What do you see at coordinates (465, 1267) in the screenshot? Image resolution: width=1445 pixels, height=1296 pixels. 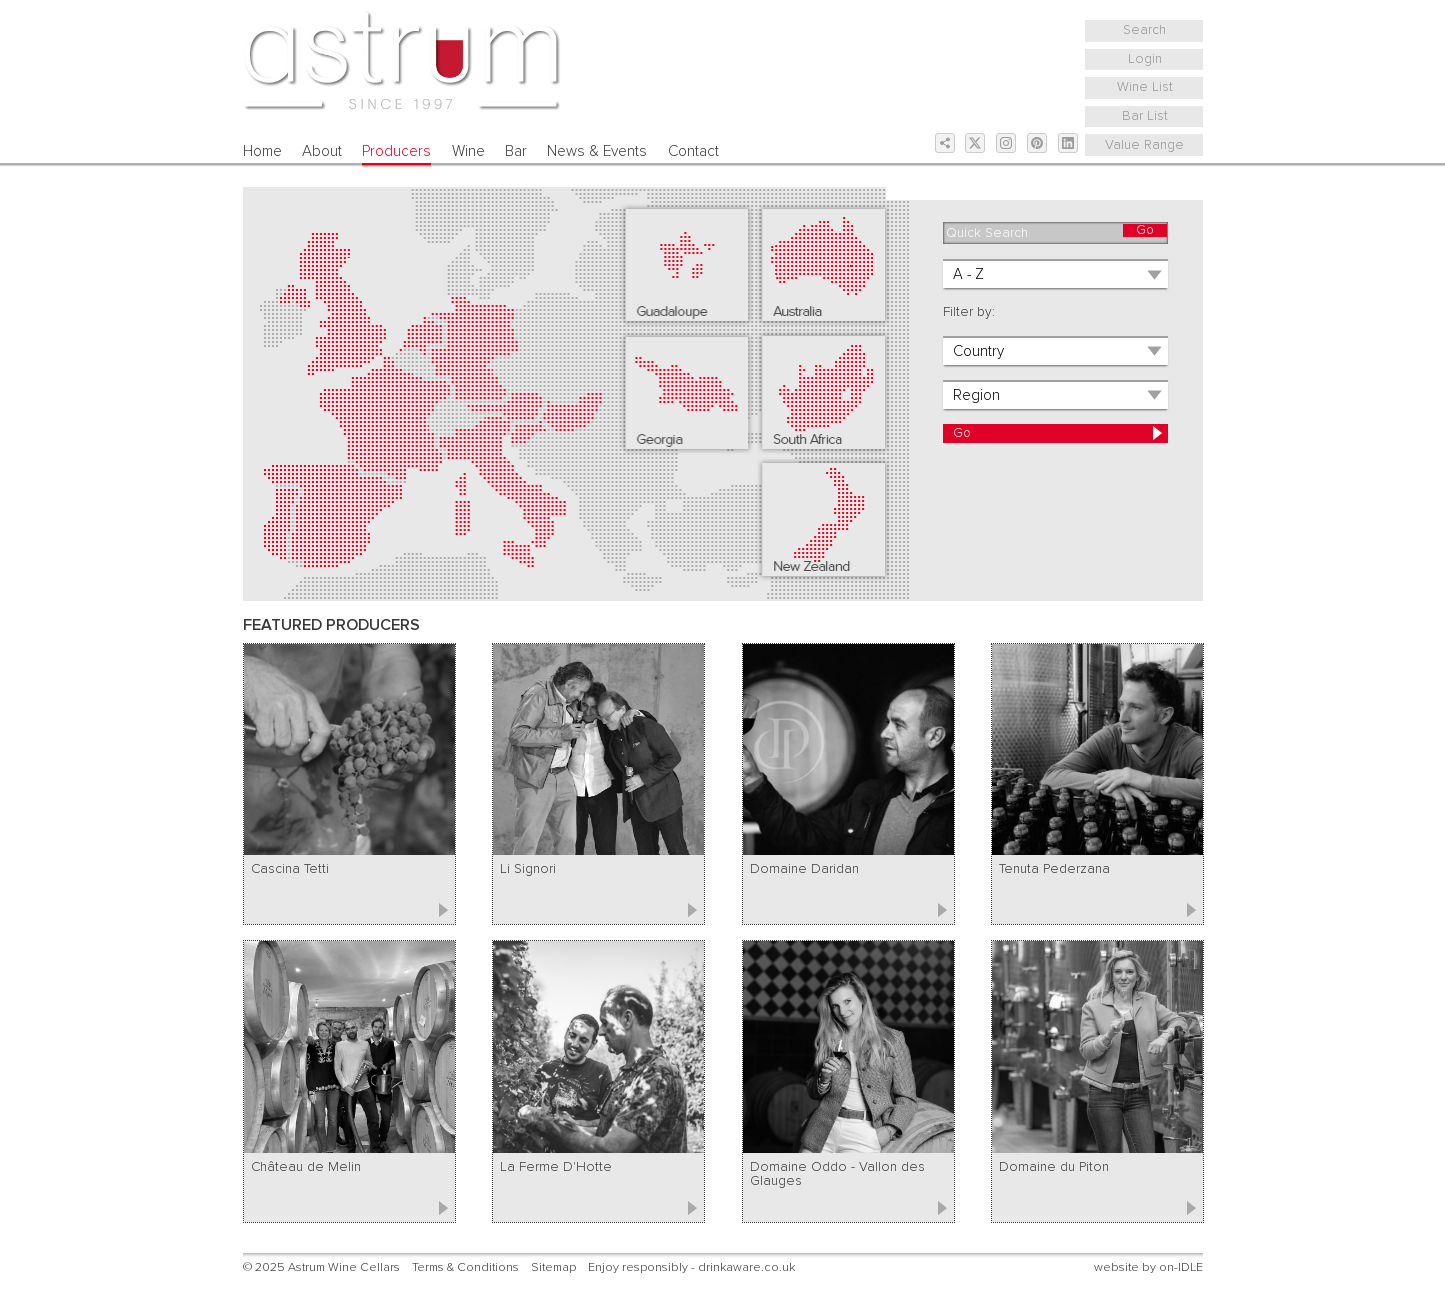 I see `Terms & Conditions` at bounding box center [465, 1267].